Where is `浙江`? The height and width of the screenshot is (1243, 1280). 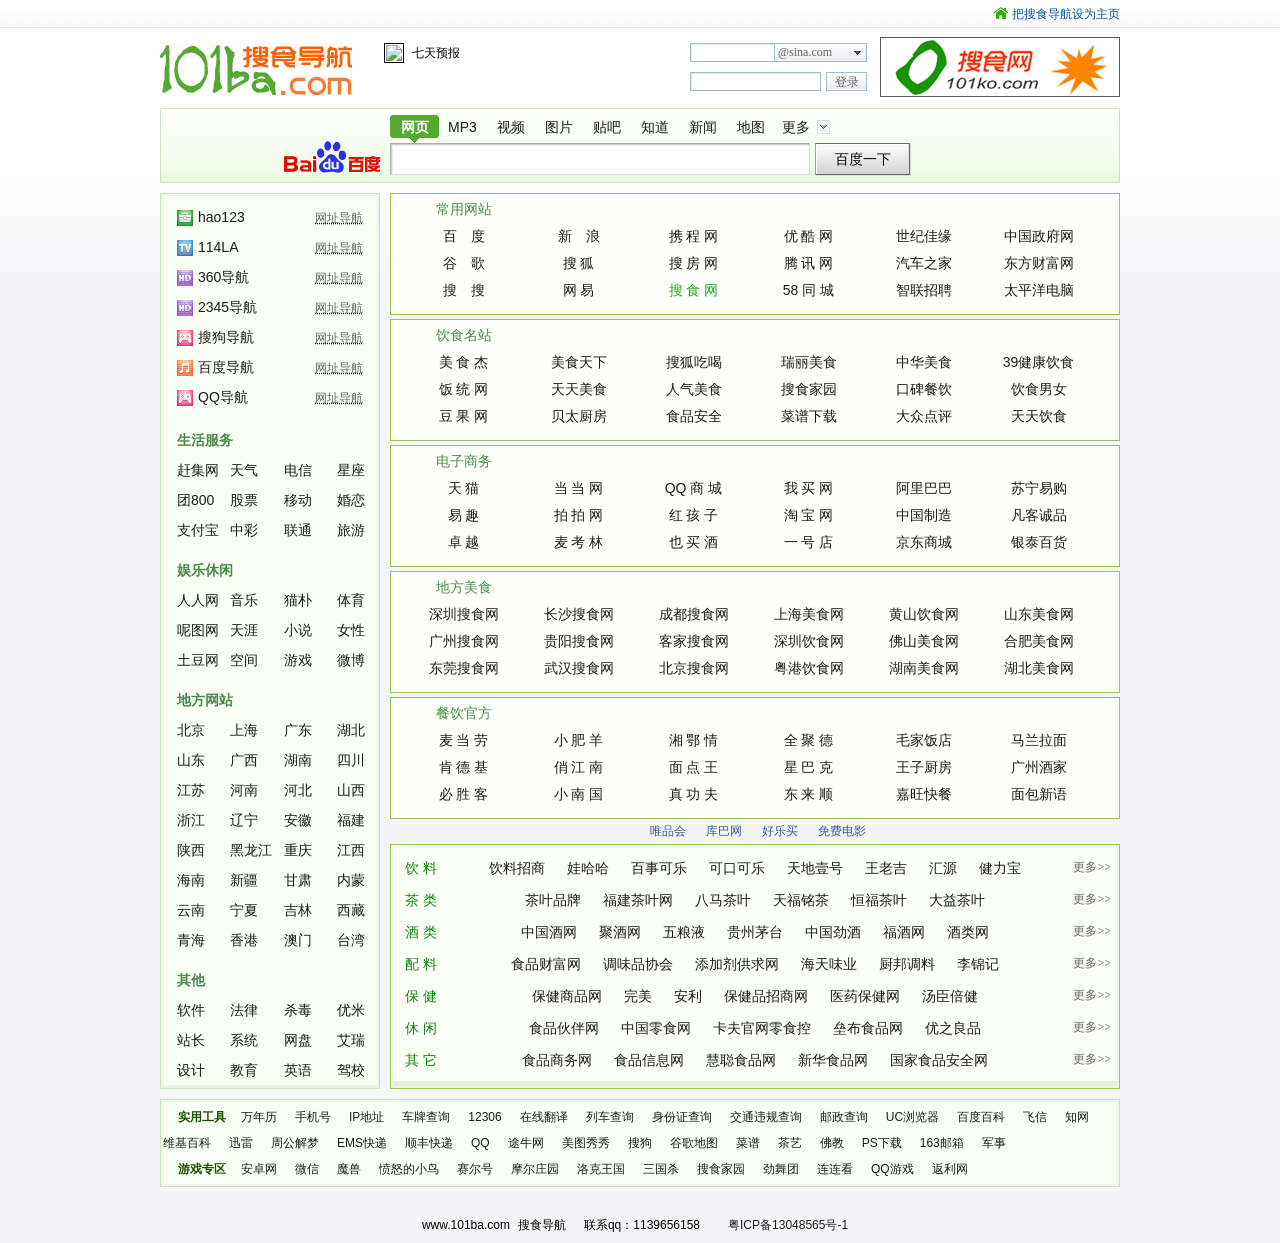 浙江 is located at coordinates (191, 820).